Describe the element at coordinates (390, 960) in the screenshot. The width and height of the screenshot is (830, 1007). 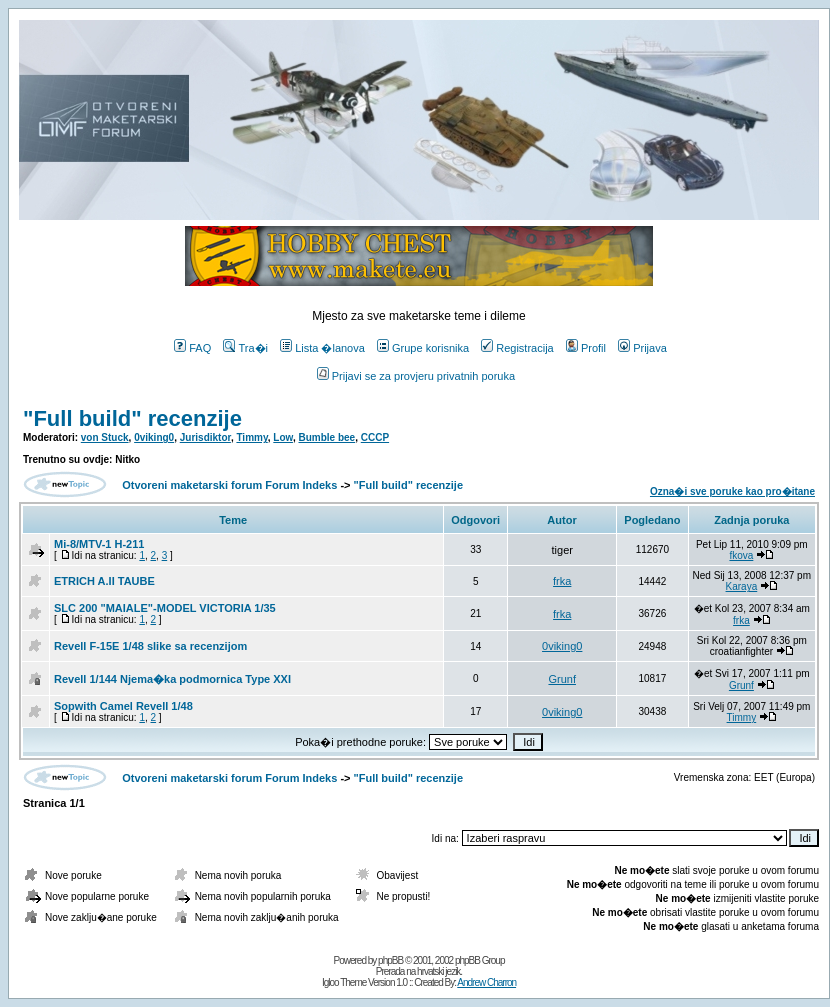
I see `phpBB` at that location.